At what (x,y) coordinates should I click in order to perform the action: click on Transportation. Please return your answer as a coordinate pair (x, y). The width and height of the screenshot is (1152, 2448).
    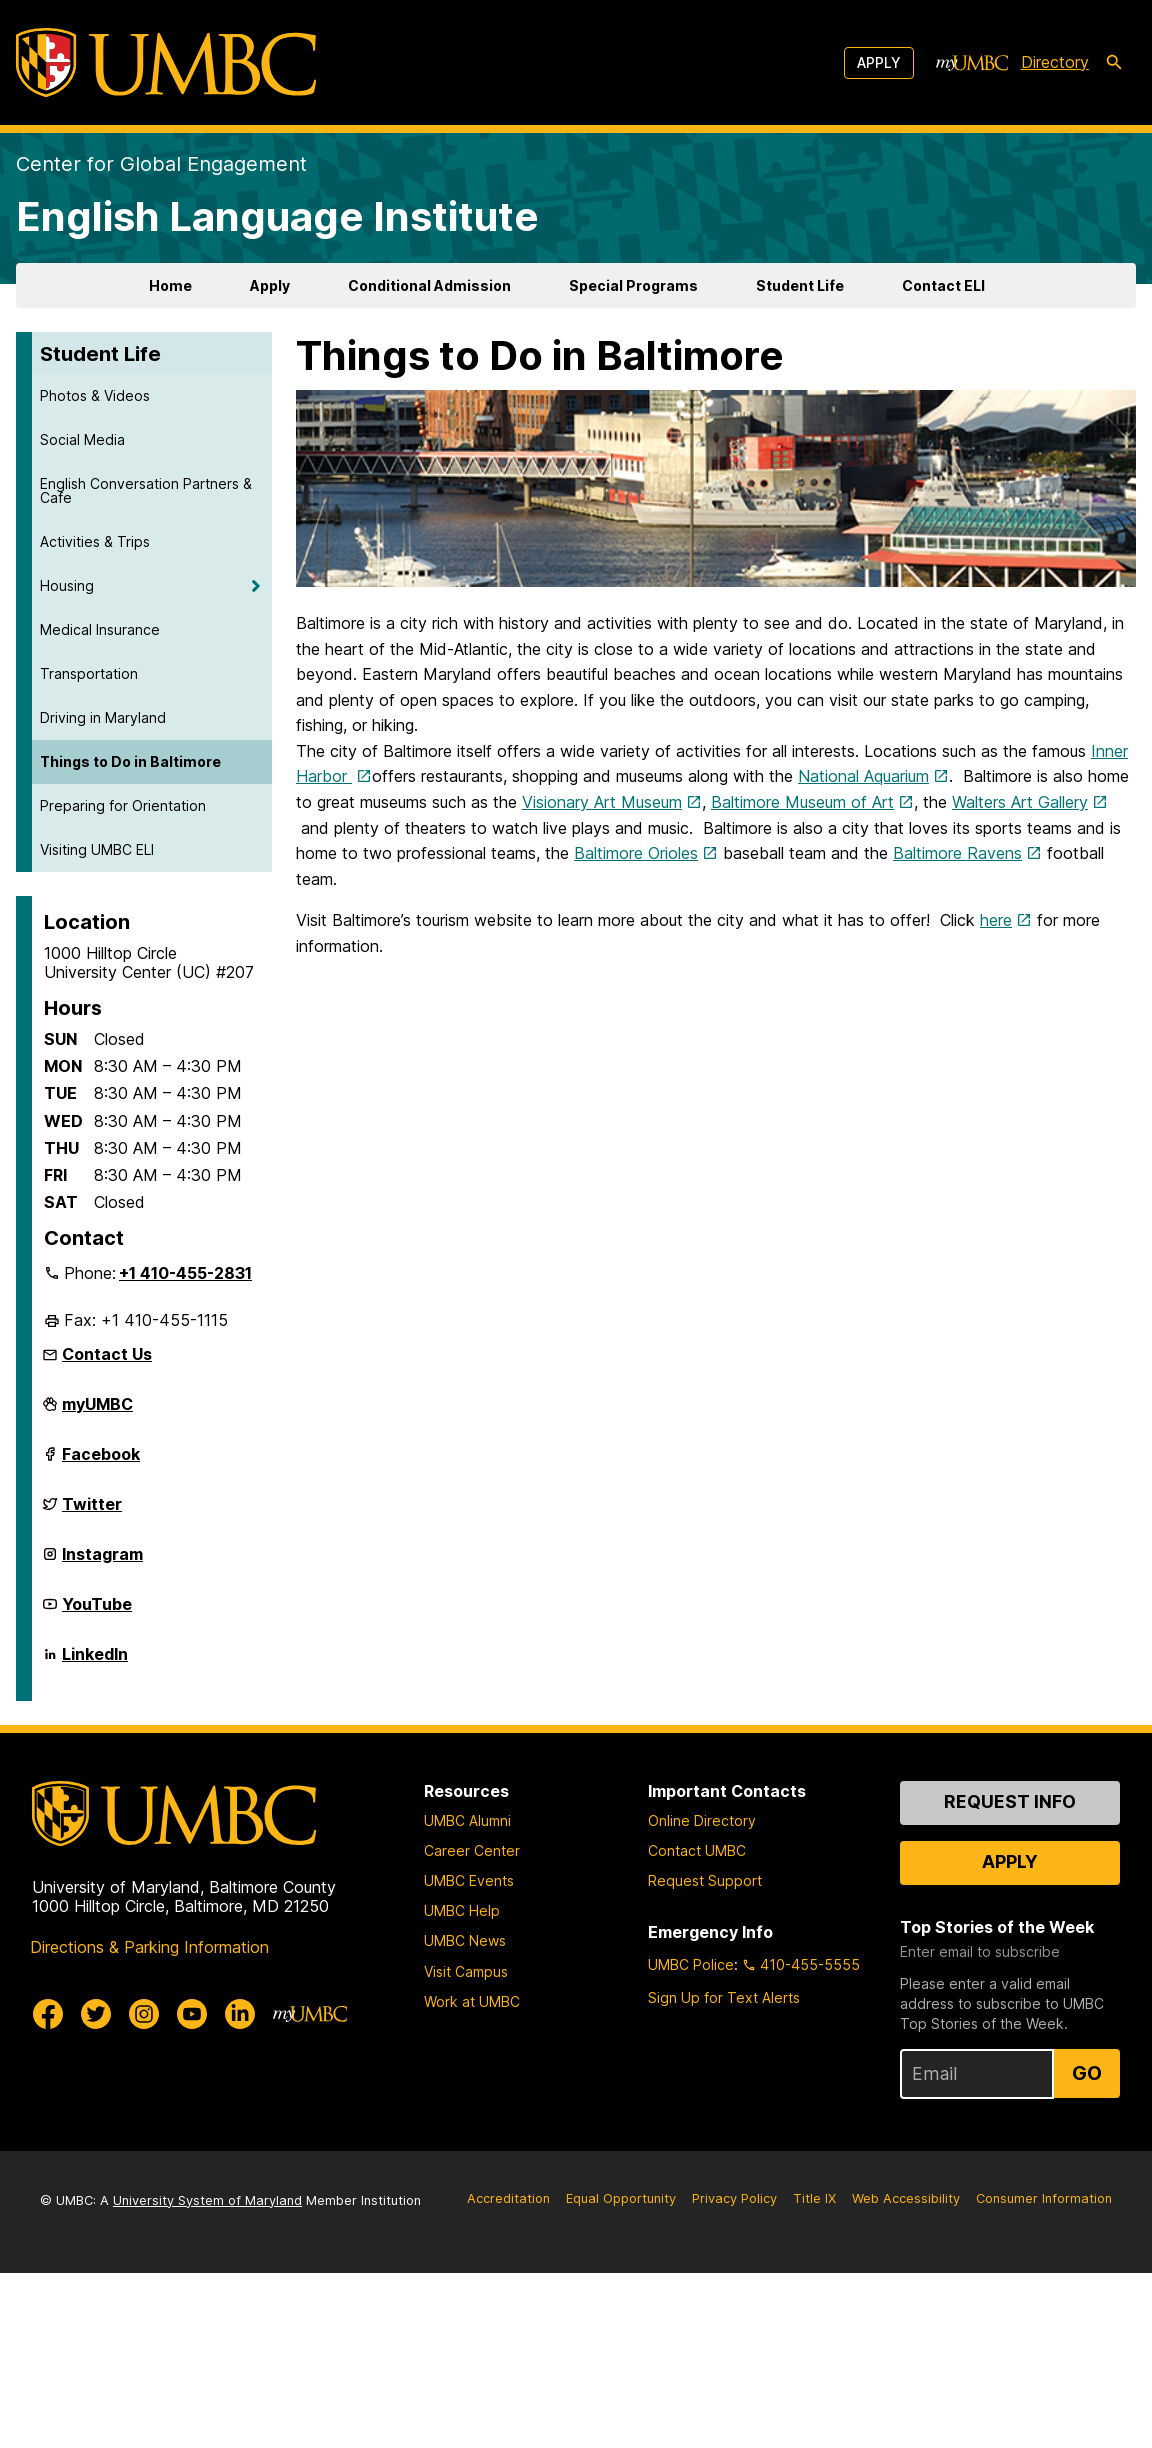
    Looking at the image, I should click on (89, 673).